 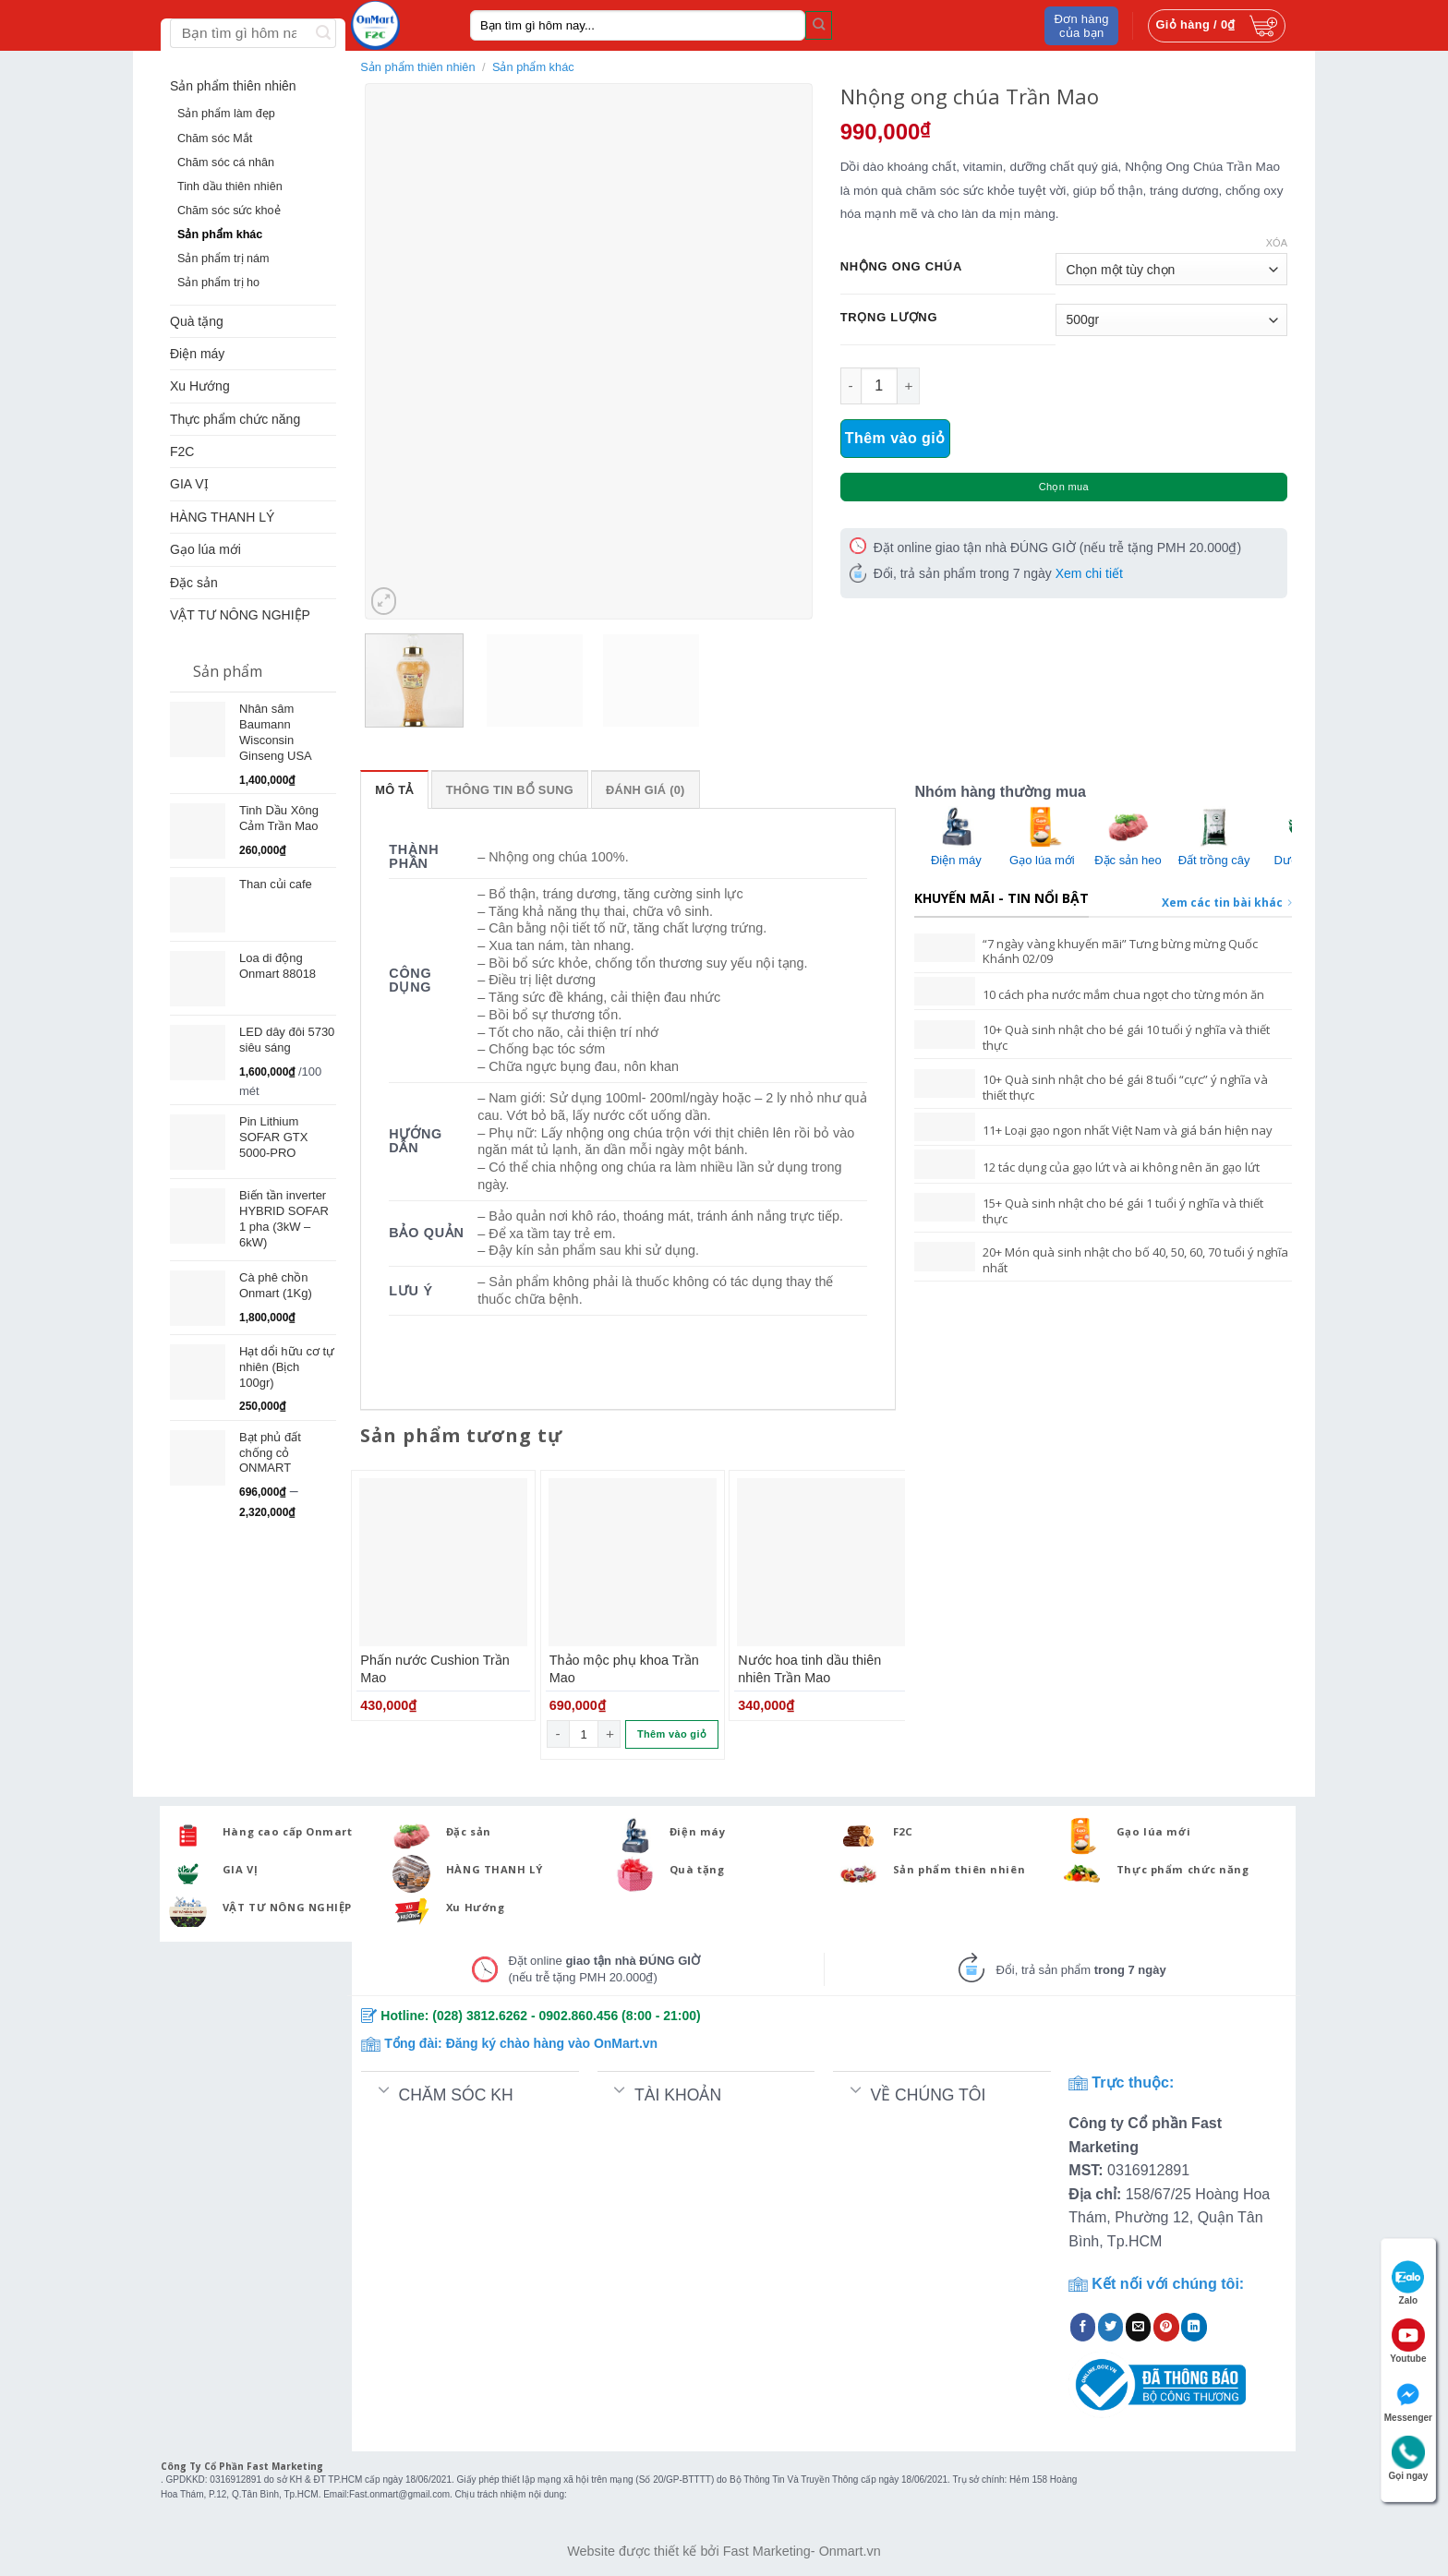 What do you see at coordinates (225, 162) in the screenshot?
I see `Chăm sóc cá nhân` at bounding box center [225, 162].